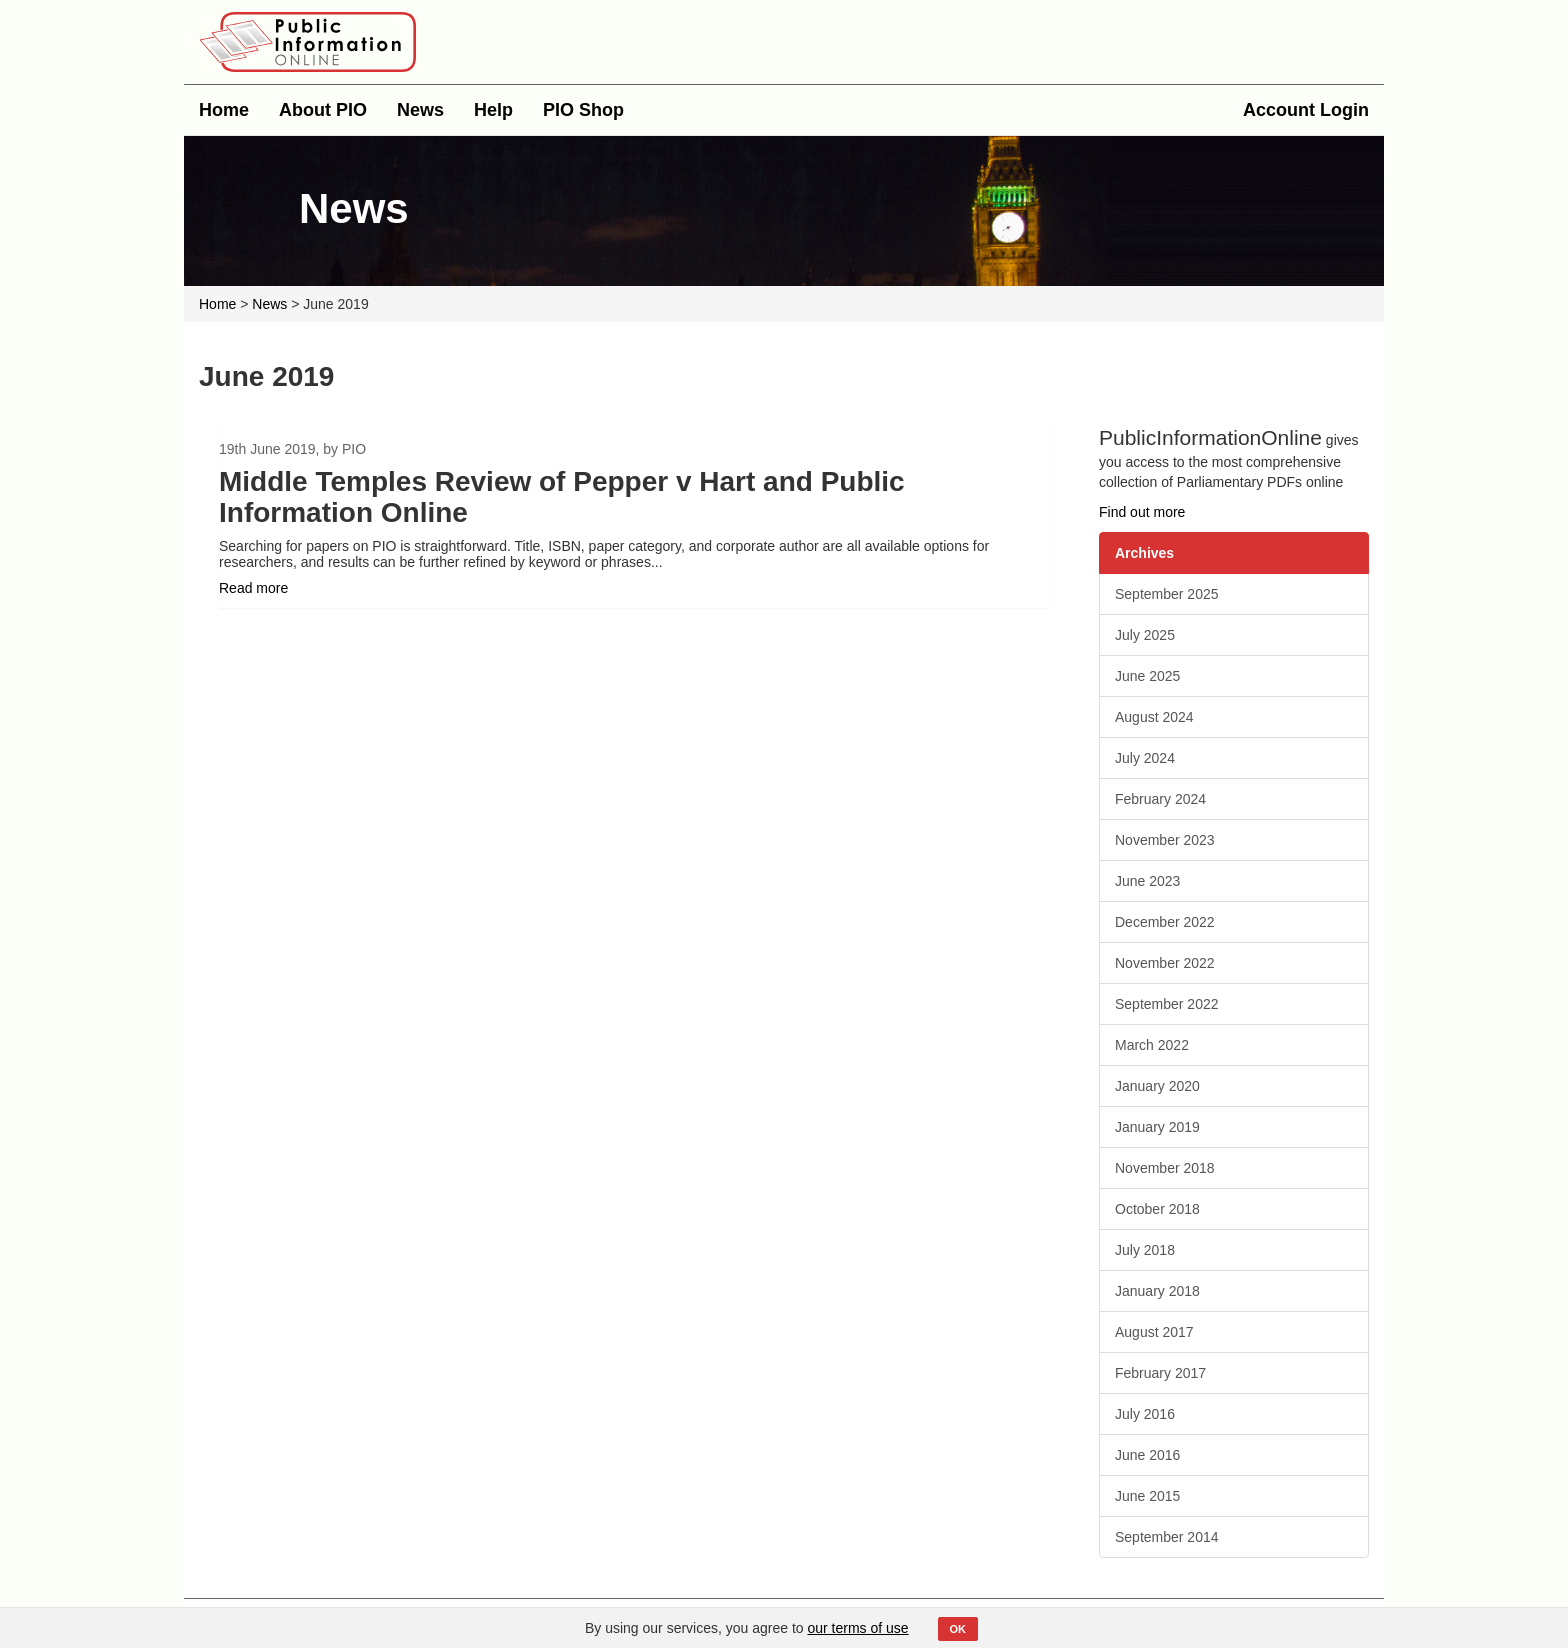  Describe the element at coordinates (493, 110) in the screenshot. I see `Help` at that location.